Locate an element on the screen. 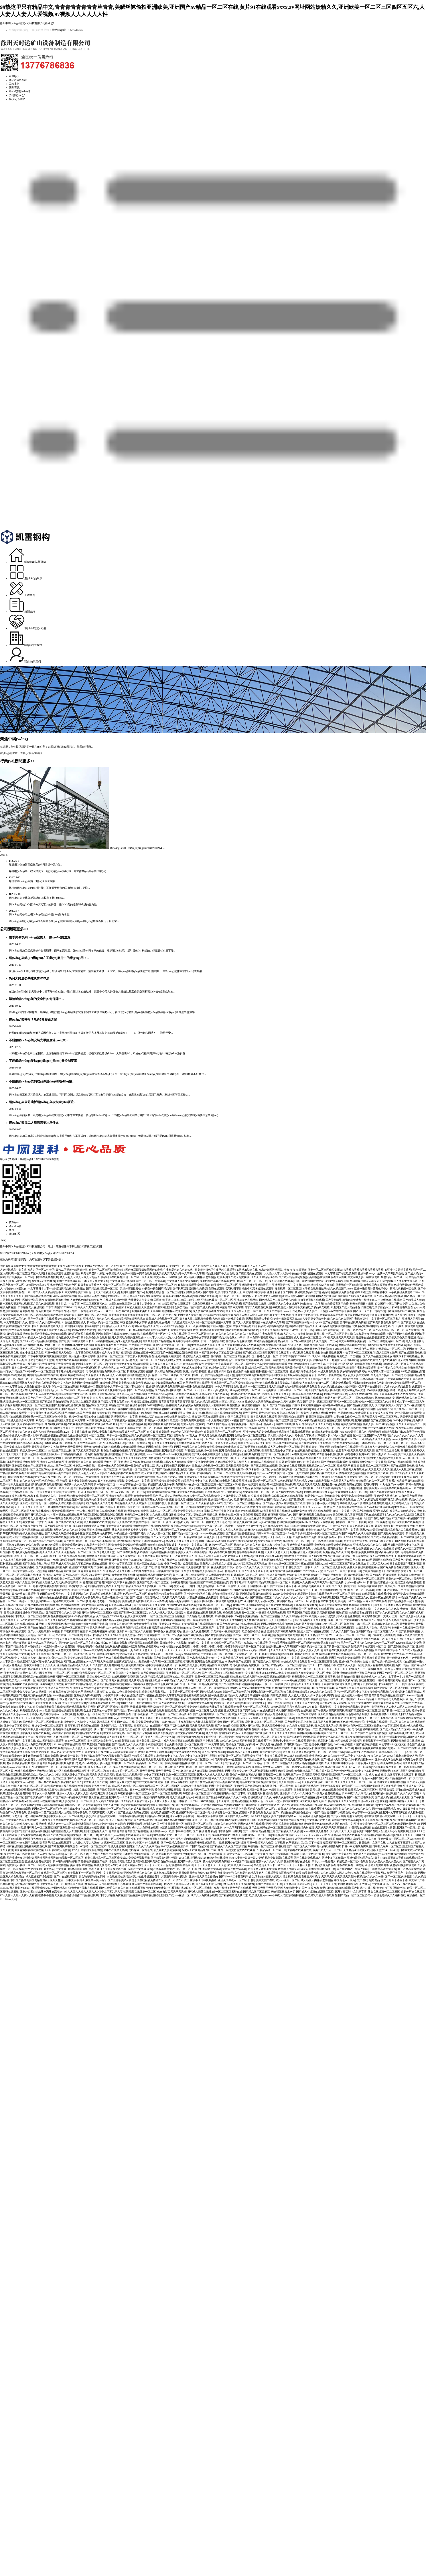  亚洲推理片免费看网站 is located at coordinates (336, 1450).